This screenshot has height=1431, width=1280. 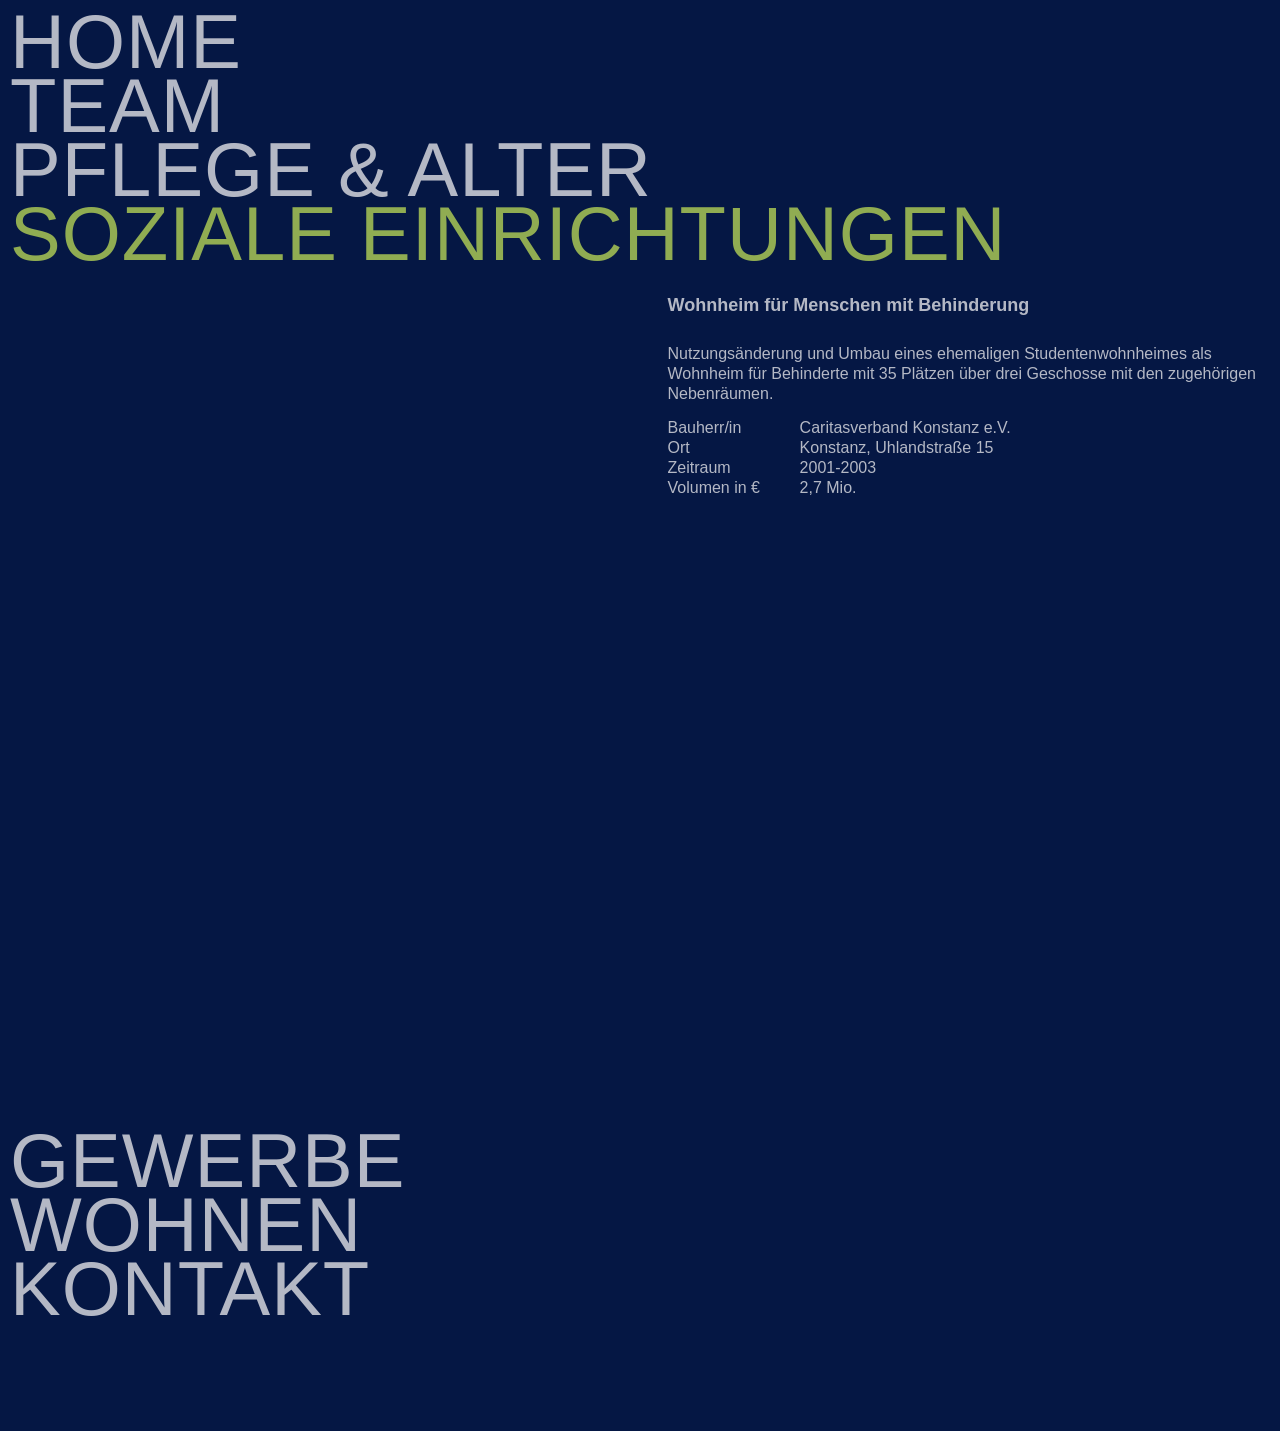 I want to click on Team, so click(x=117, y=105).